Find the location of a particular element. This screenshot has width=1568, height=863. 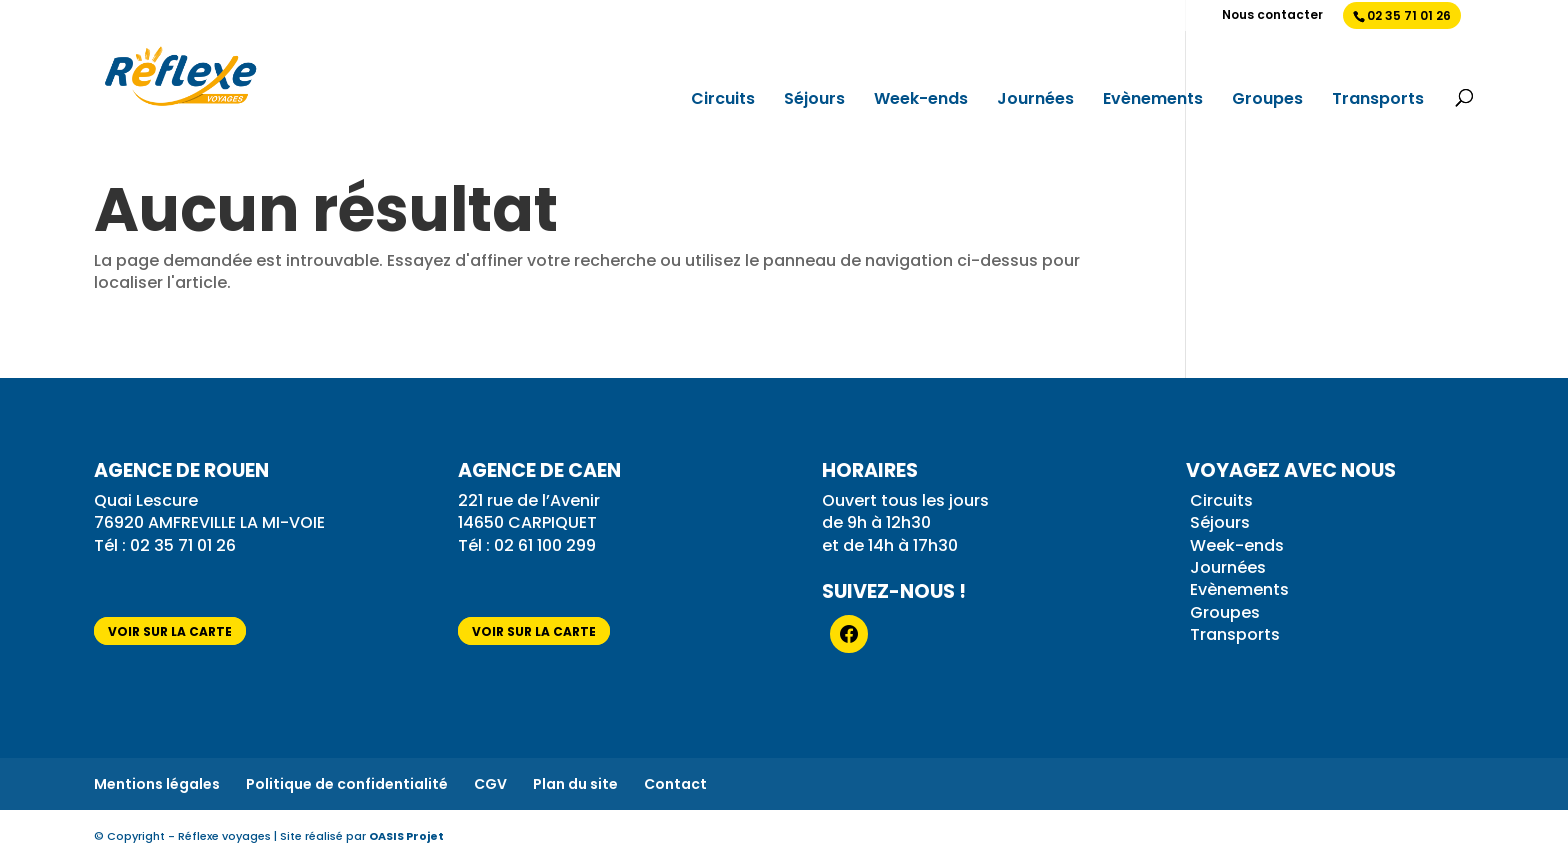

Groupes is located at coordinates (1267, 101).